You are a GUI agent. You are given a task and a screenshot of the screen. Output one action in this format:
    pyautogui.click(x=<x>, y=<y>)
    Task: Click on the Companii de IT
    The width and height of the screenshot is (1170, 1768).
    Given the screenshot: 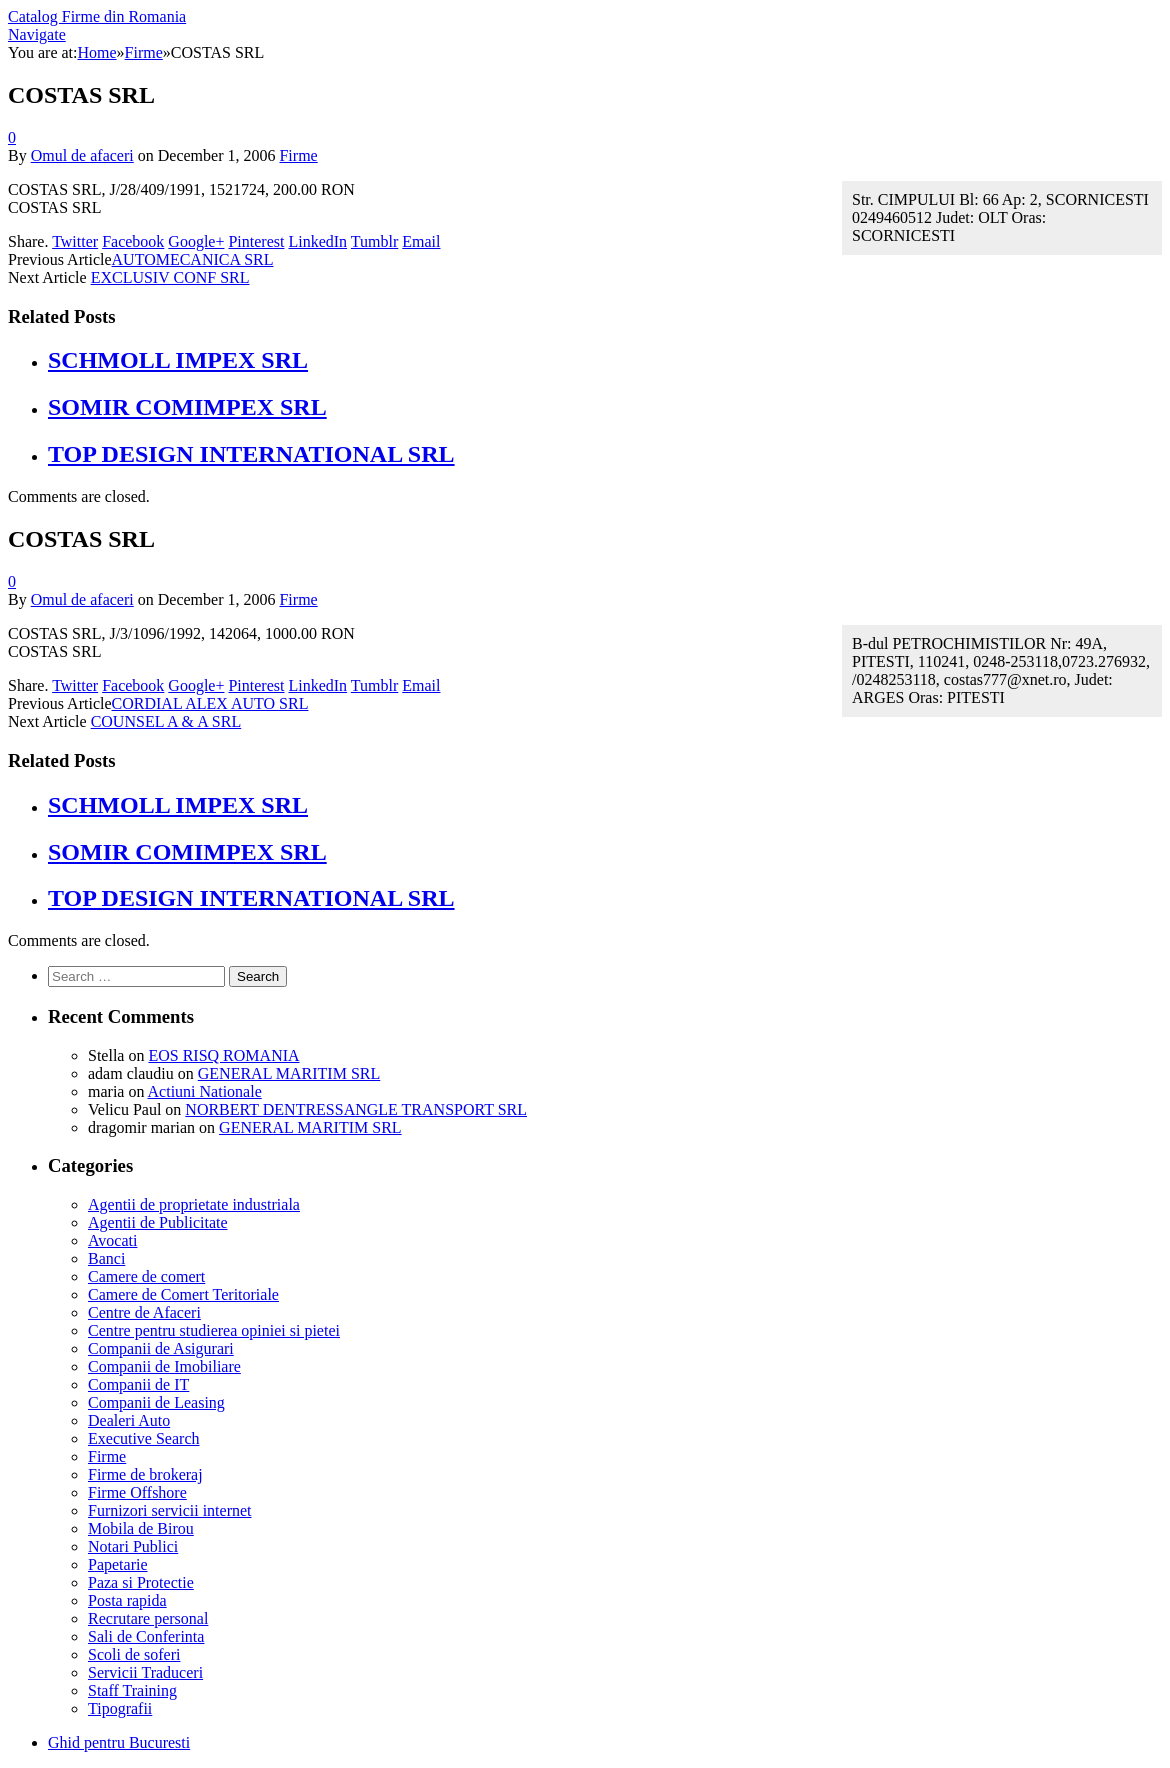 What is the action you would take?
    pyautogui.click(x=138, y=1384)
    